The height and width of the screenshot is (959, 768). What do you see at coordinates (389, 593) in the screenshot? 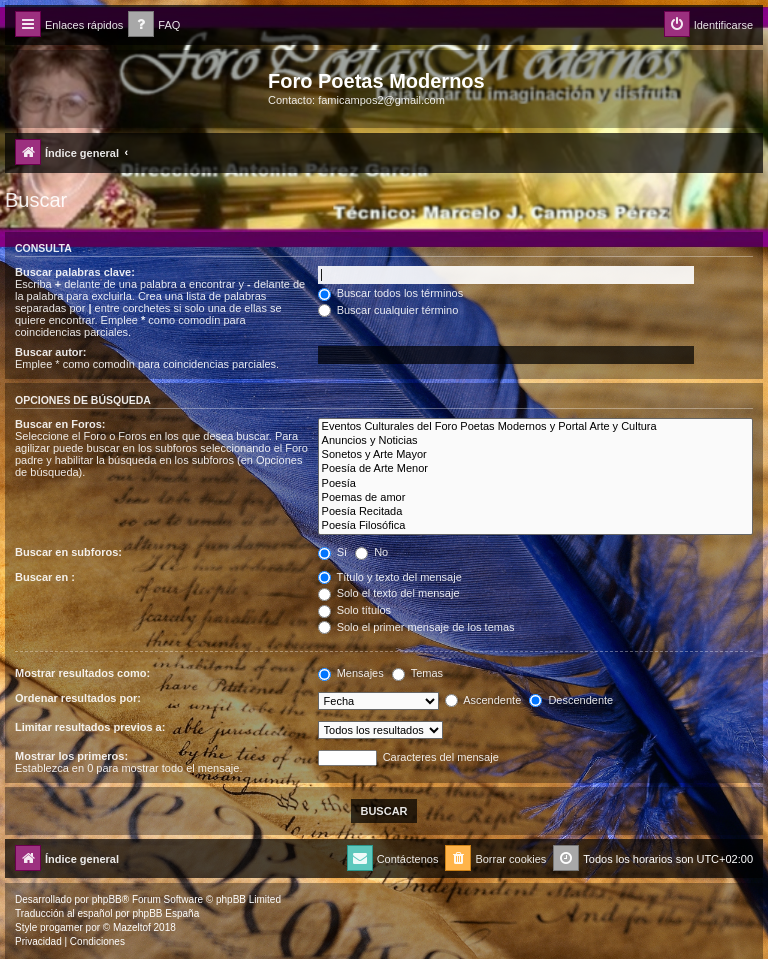
I see `Solo el texto del mensaje` at bounding box center [389, 593].